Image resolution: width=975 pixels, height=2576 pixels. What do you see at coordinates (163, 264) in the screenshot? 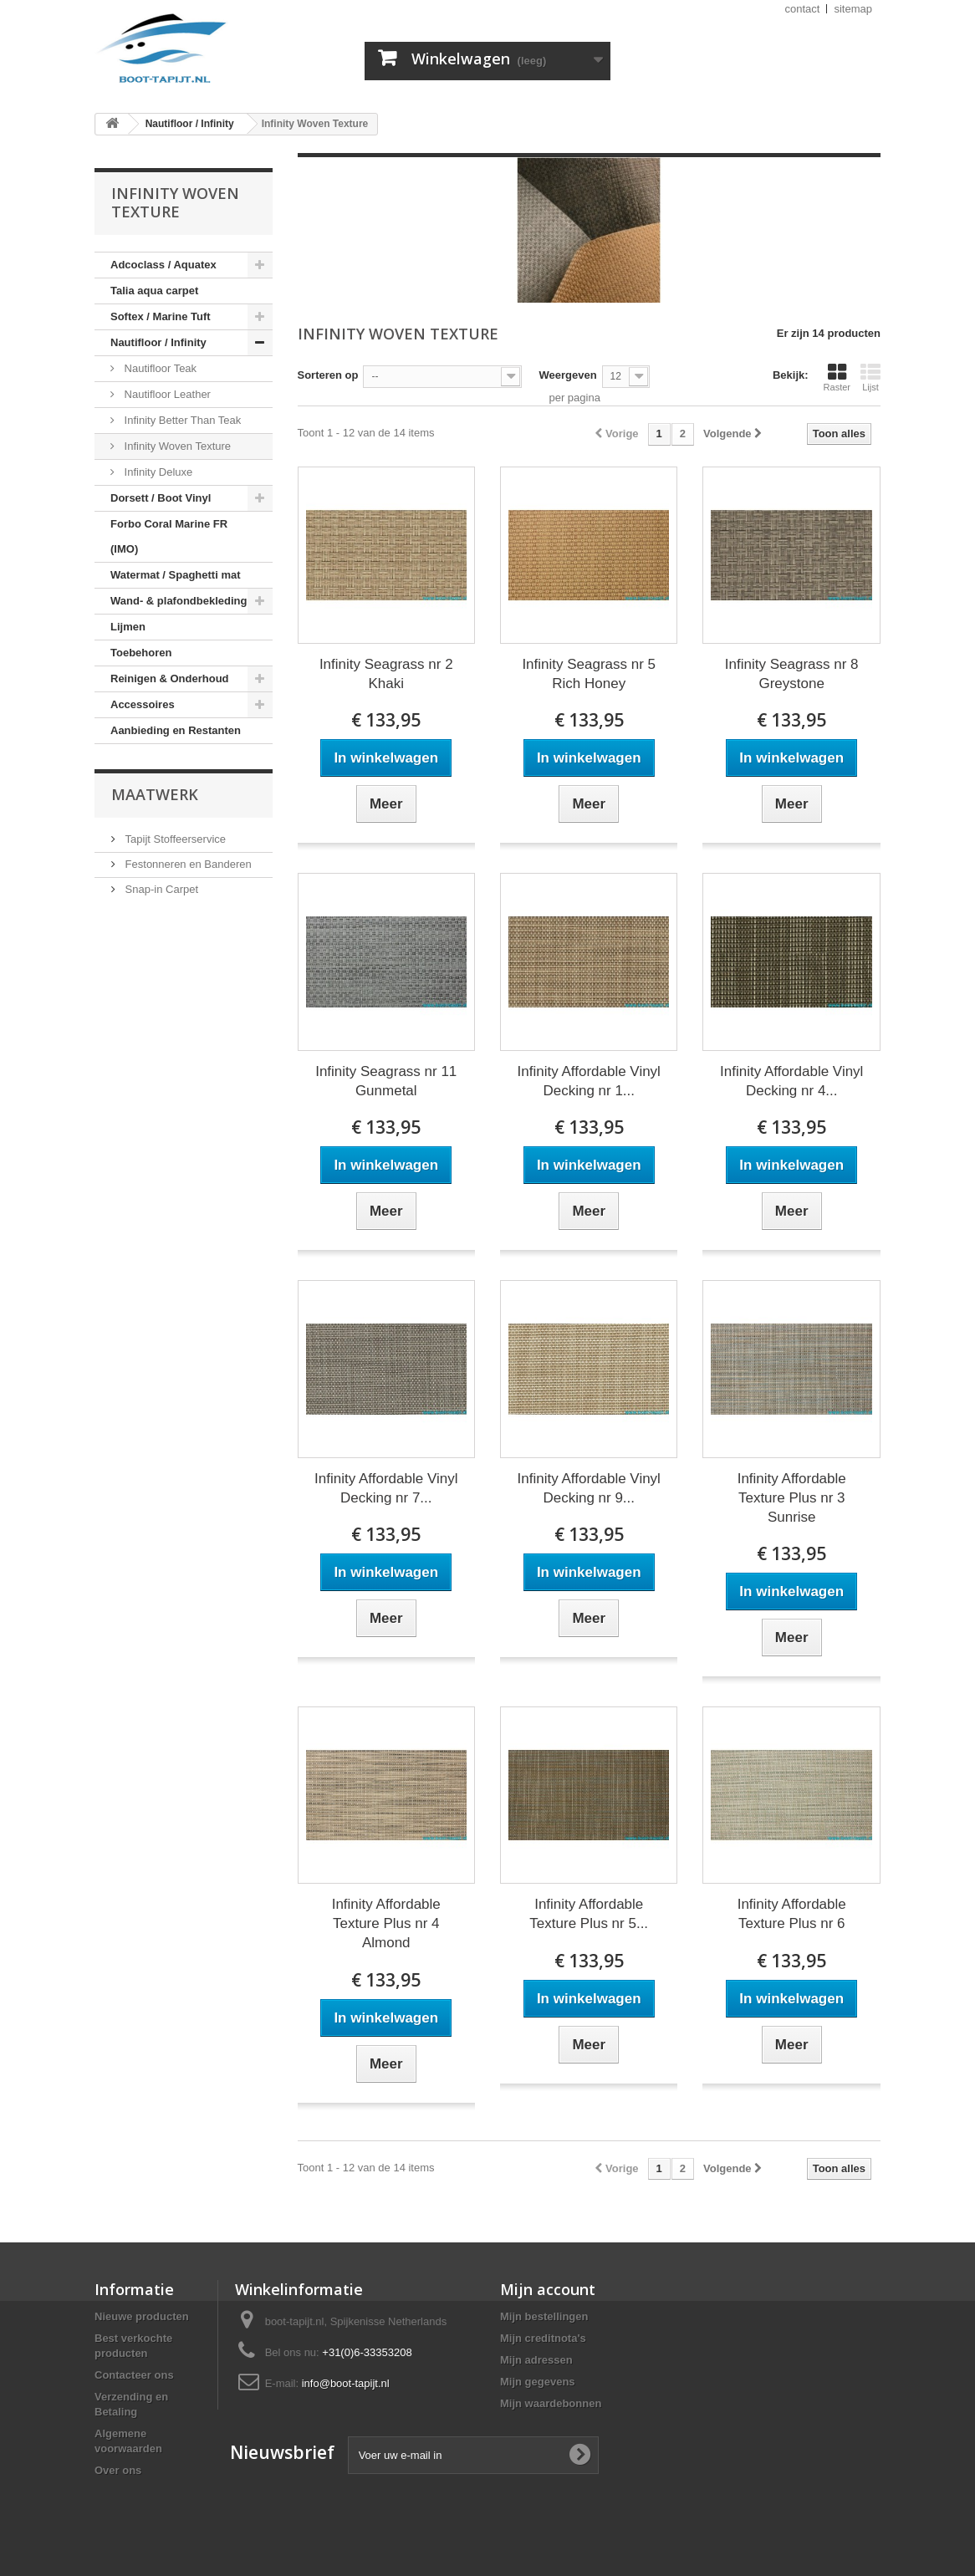
I see `Adcoclass / Aquatex` at bounding box center [163, 264].